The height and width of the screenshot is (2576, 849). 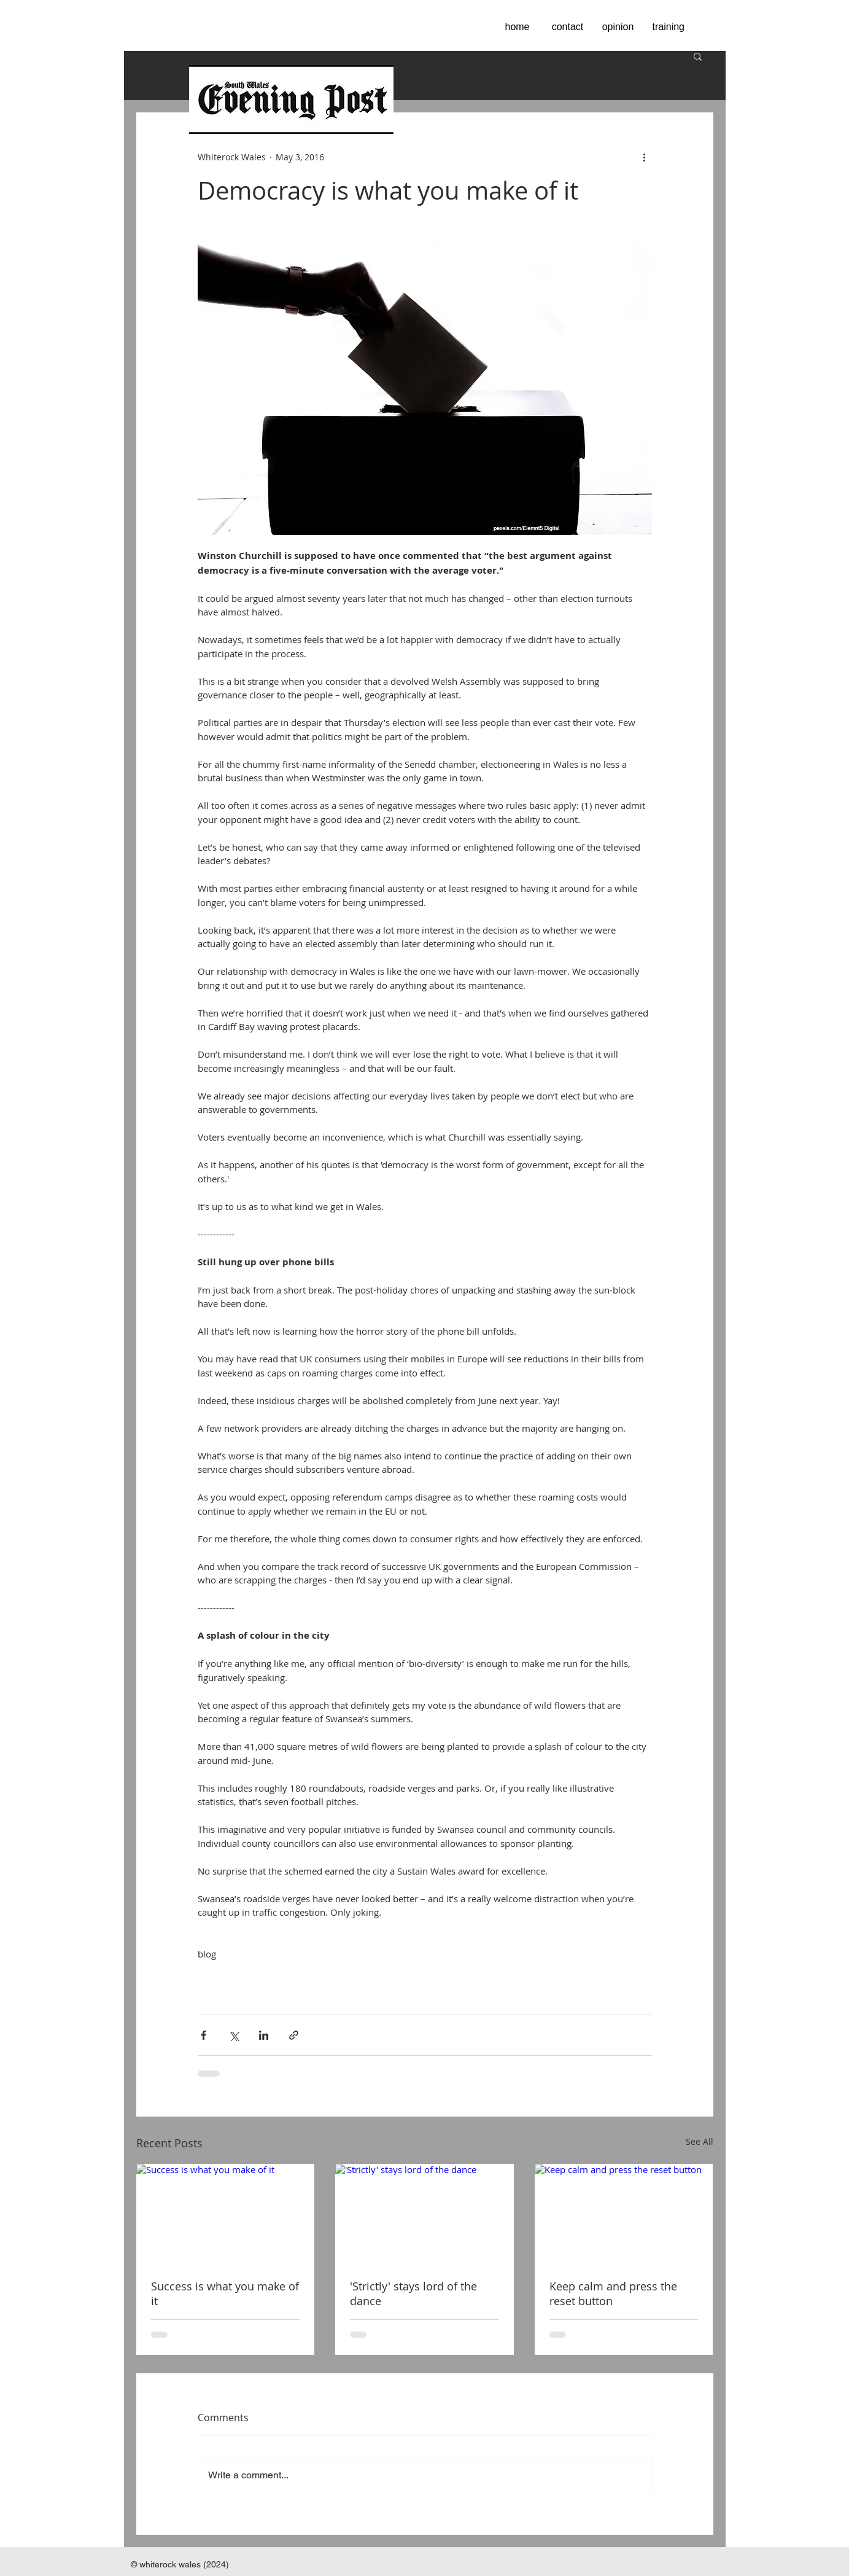 What do you see at coordinates (225, 2214) in the screenshot?
I see `[Success is what you make of it]` at bounding box center [225, 2214].